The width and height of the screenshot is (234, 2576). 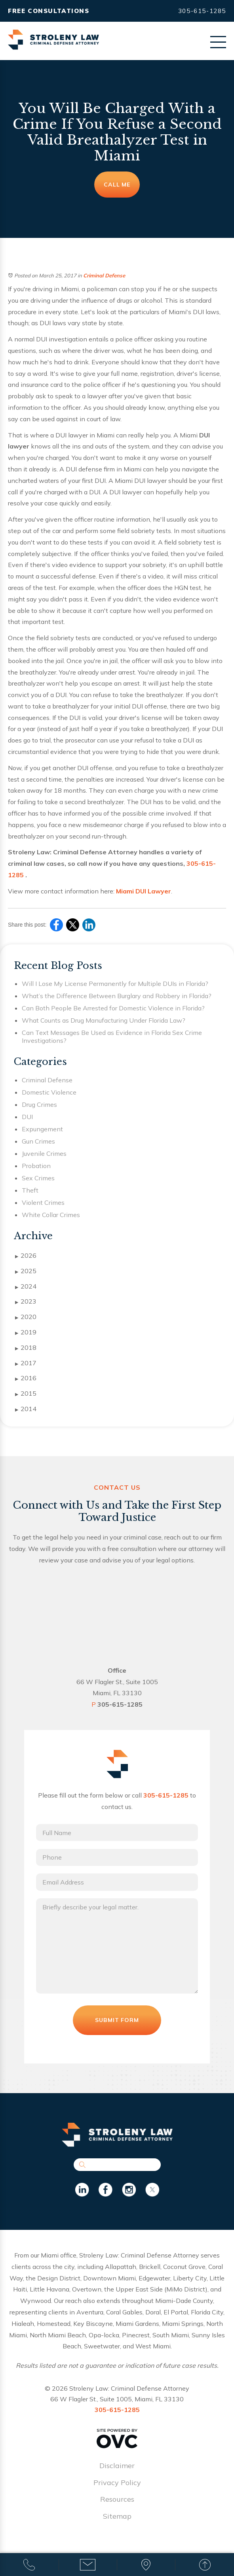 I want to click on 2017, so click(x=25, y=1363).